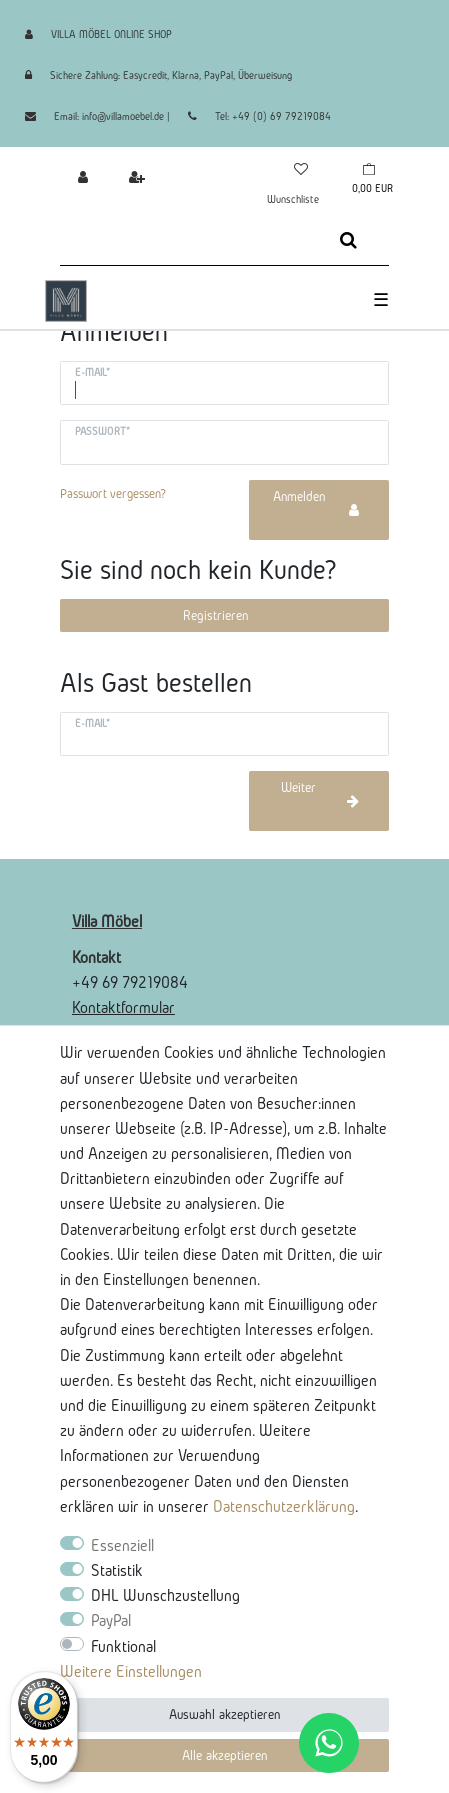 The image size is (449, 1793). What do you see at coordinates (215, 615) in the screenshot?
I see `Registrieren` at bounding box center [215, 615].